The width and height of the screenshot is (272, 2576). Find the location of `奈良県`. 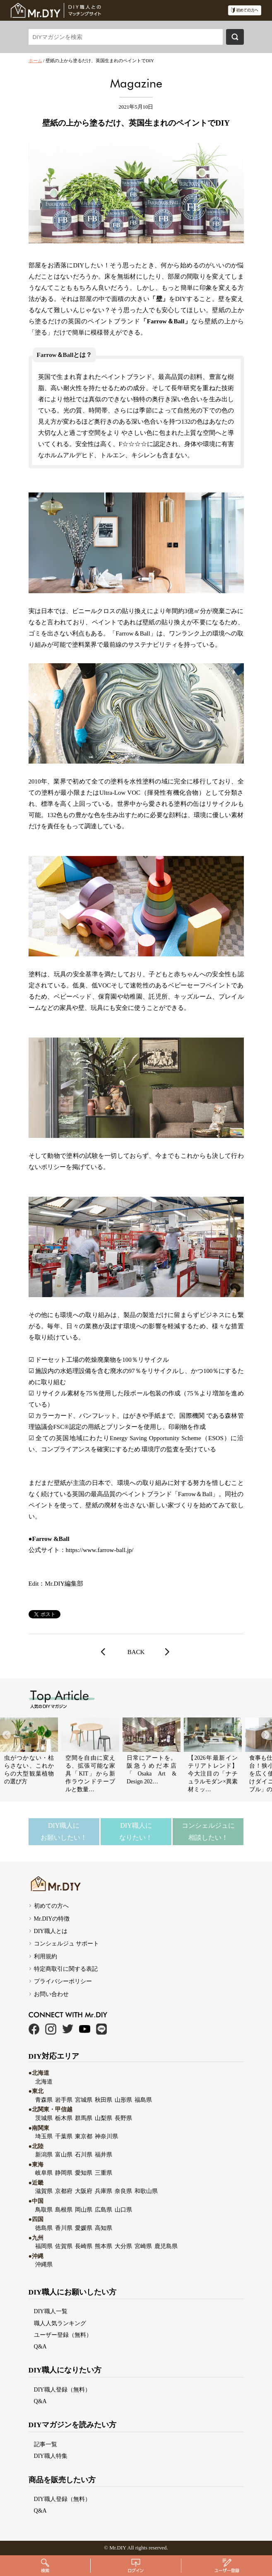

奈良県 is located at coordinates (123, 2191).